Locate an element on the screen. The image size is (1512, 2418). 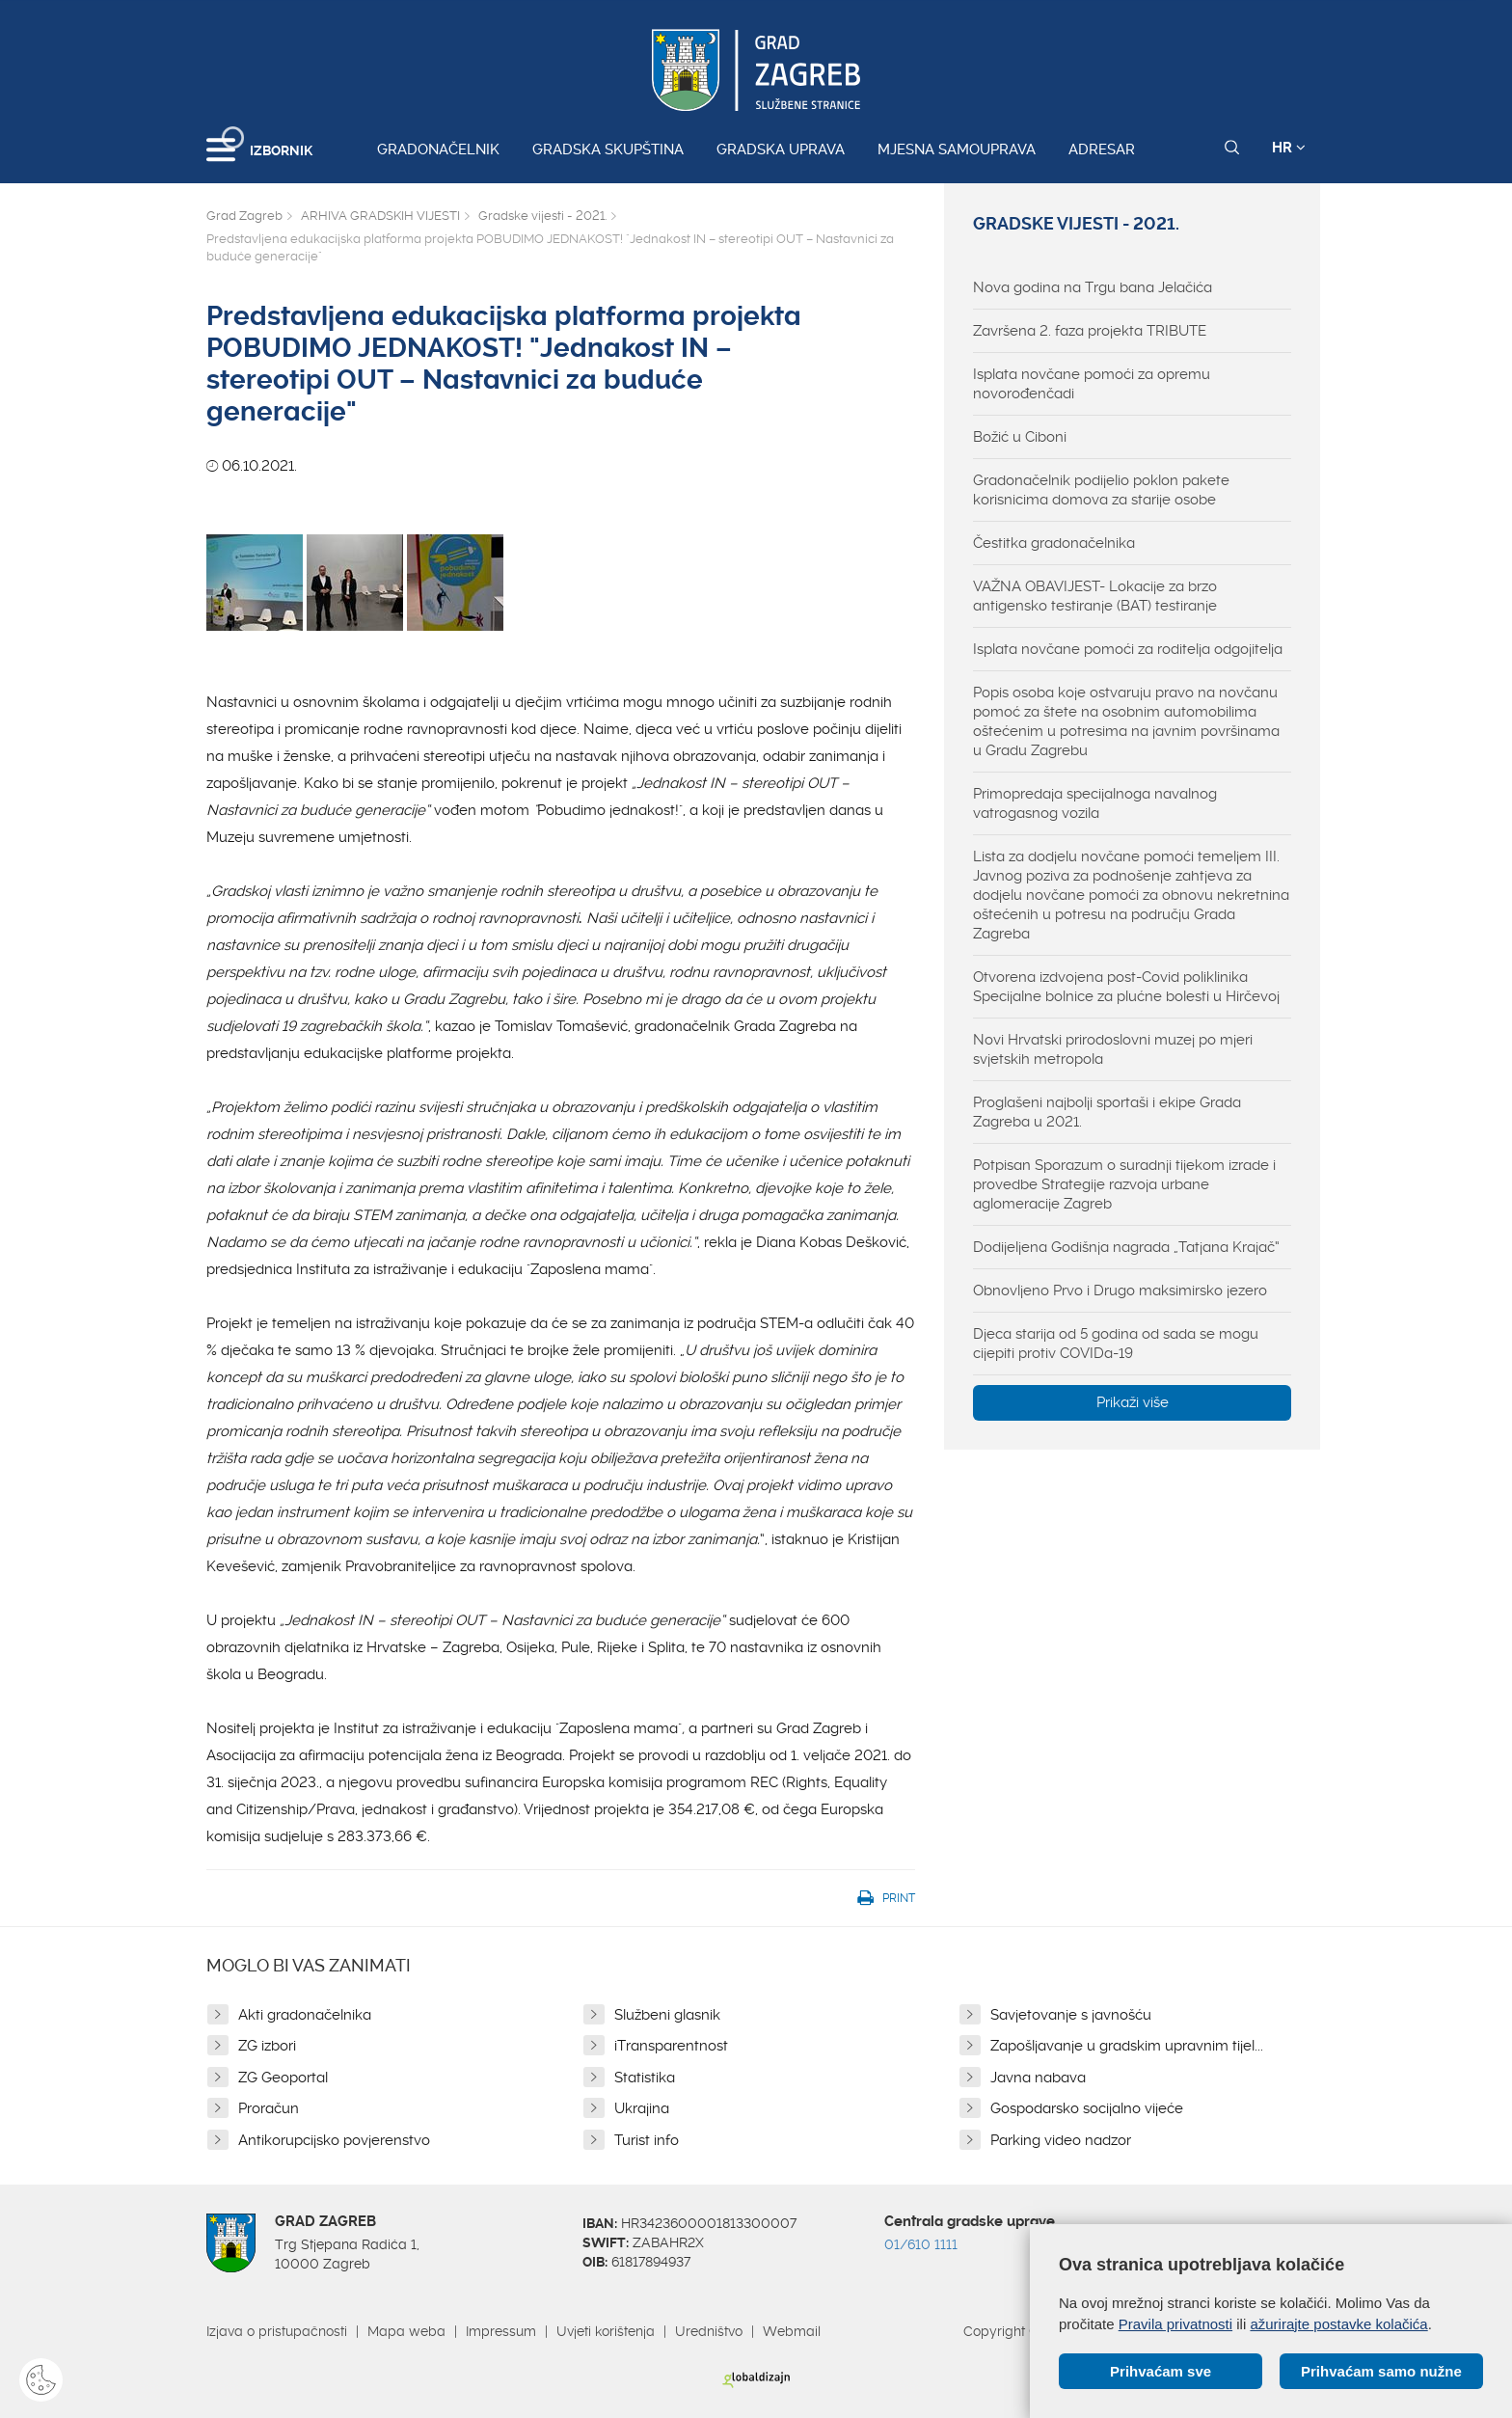
Isplata novčane pomoći za opremu novorođenčadi is located at coordinates (1091, 384).